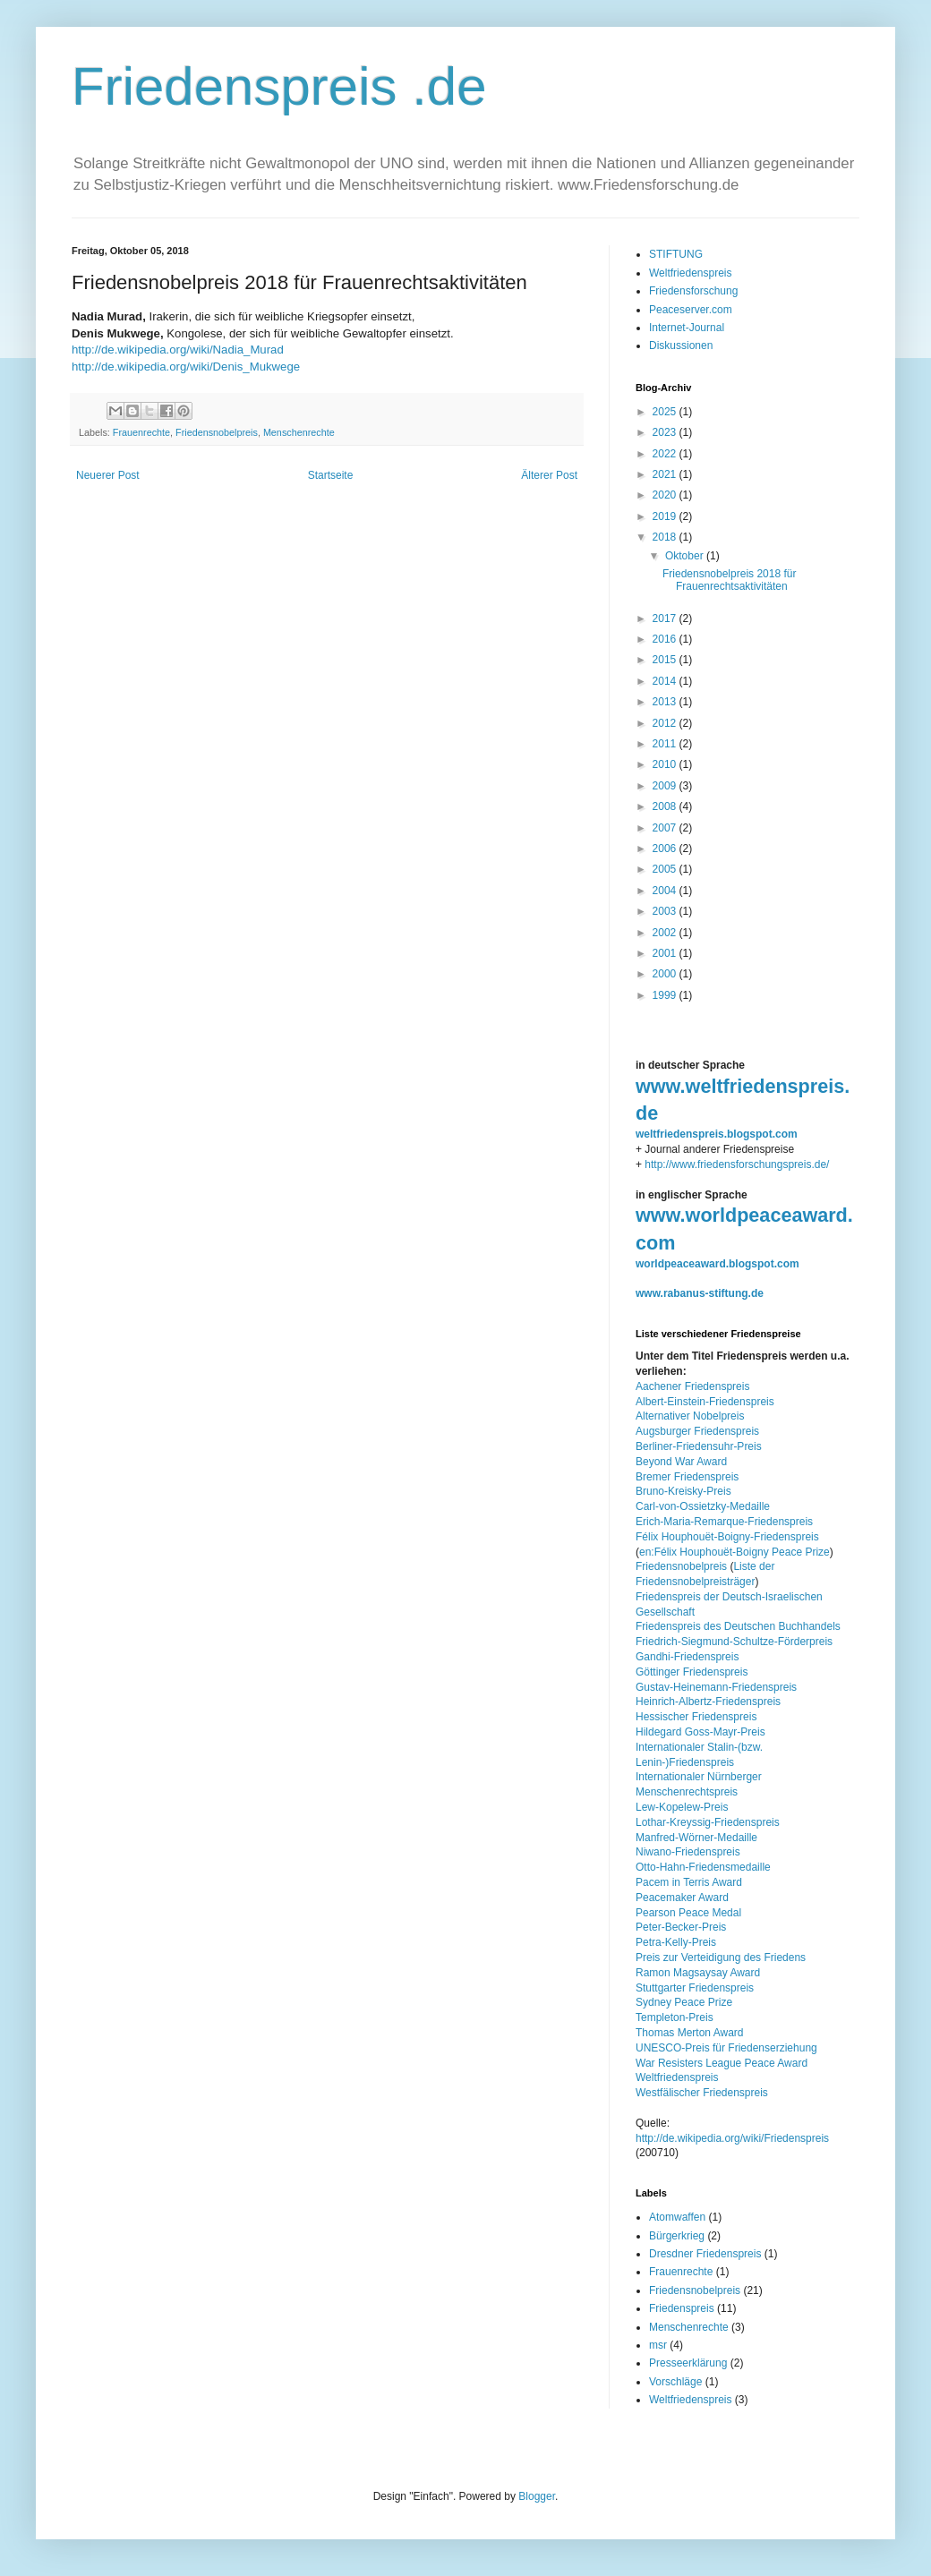  Describe the element at coordinates (685, 556) in the screenshot. I see `Oktober` at that location.